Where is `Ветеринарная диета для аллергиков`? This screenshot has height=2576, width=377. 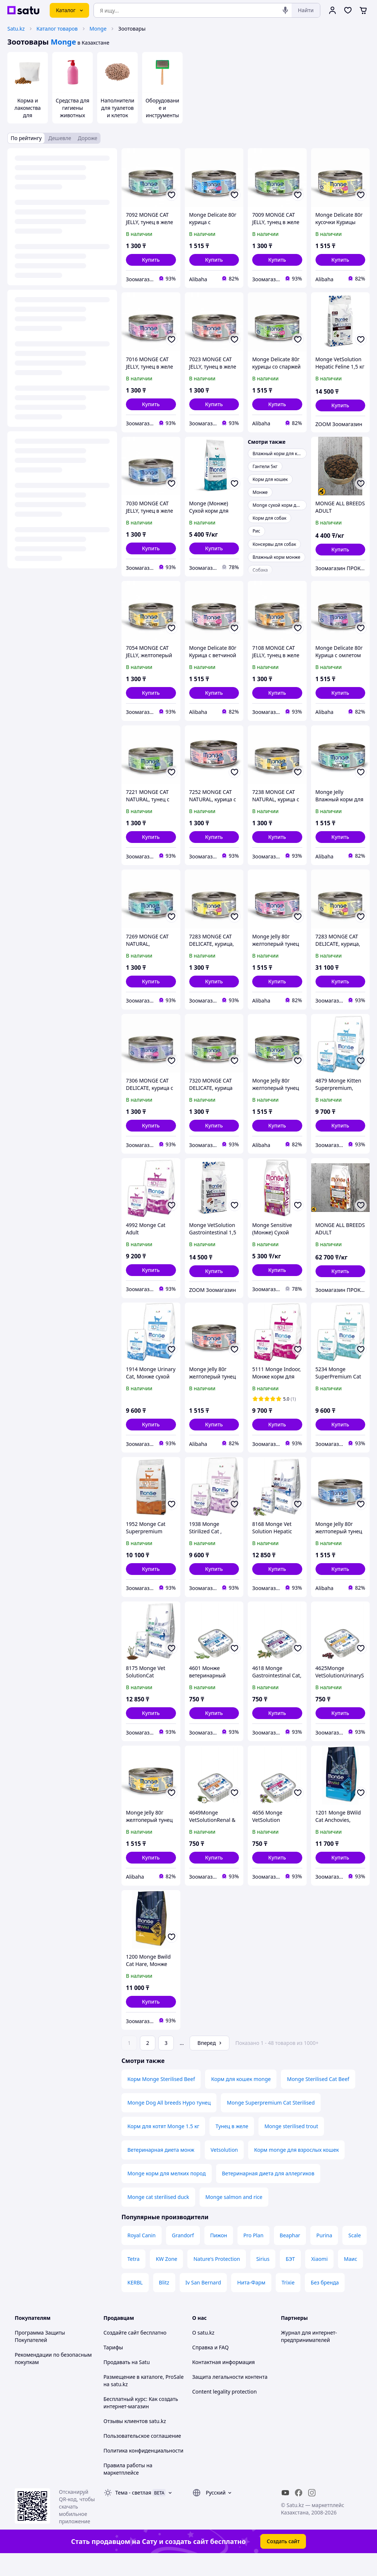
Ветеринарная диета для аллергиков is located at coordinates (268, 2193).